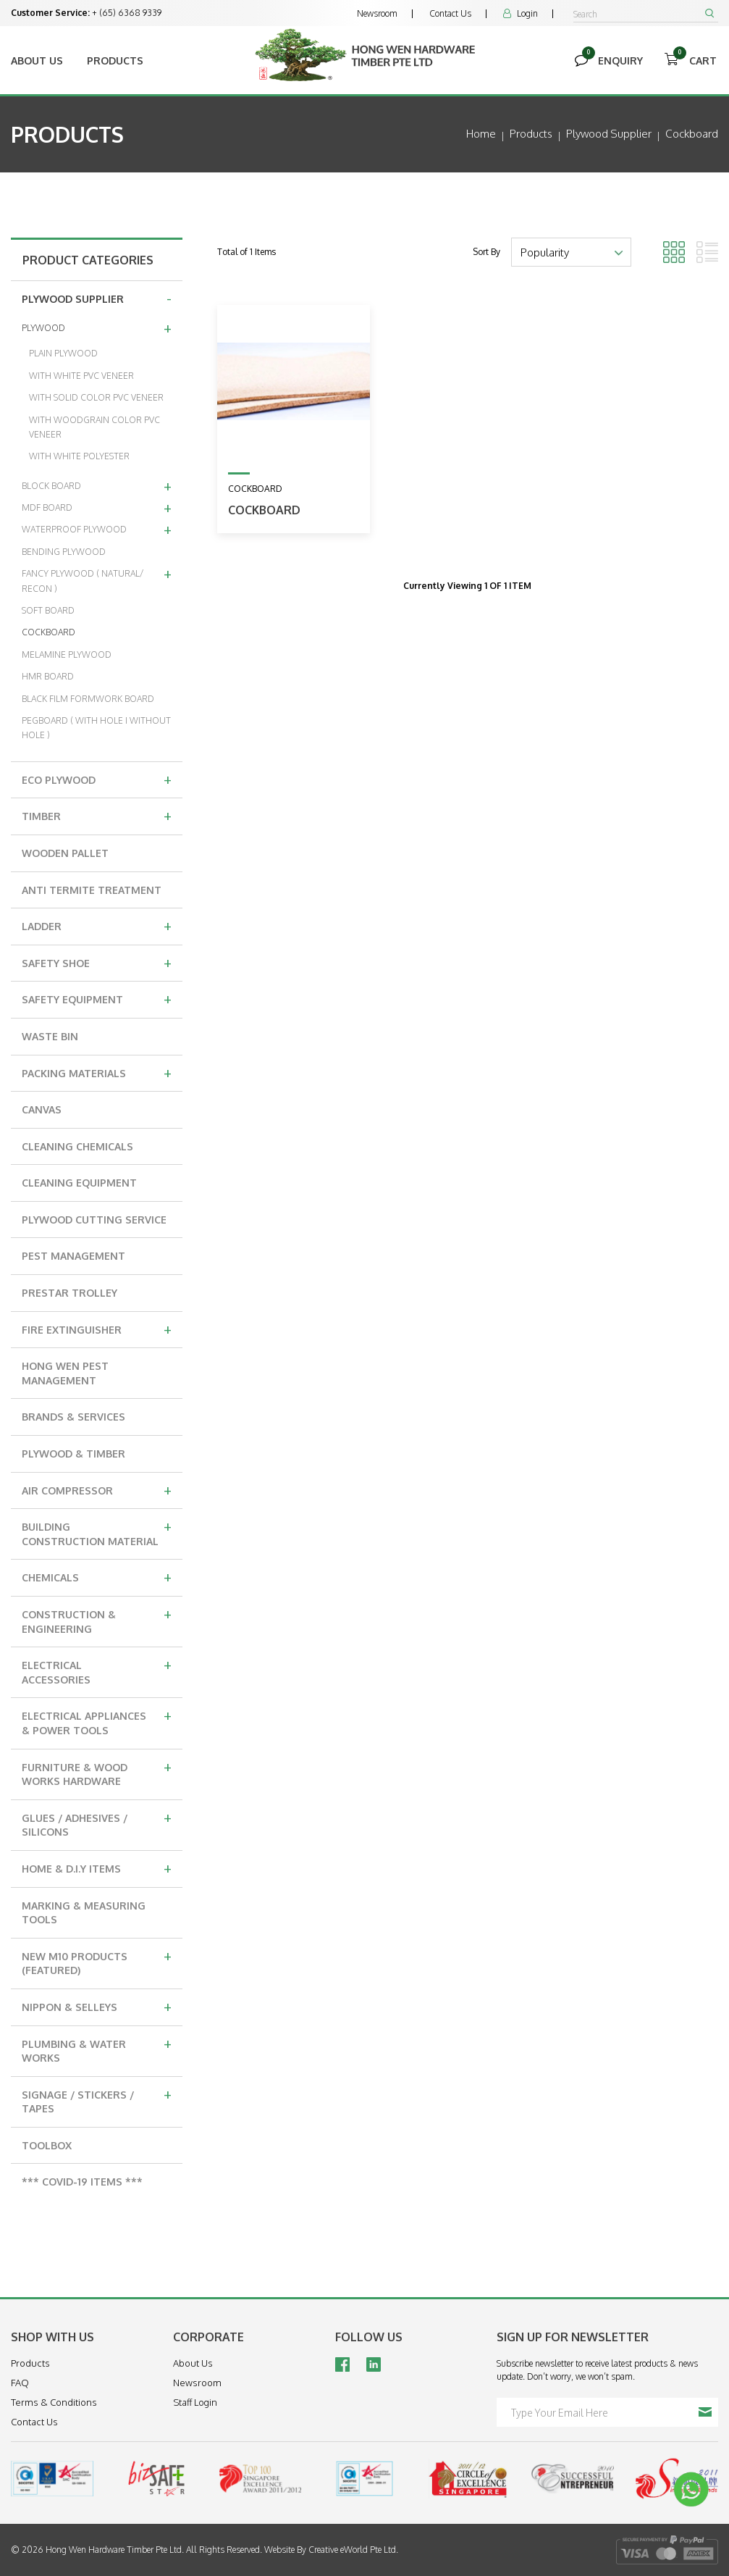 The image size is (729, 2576). I want to click on BLOCK BOARD, so click(97, 485).